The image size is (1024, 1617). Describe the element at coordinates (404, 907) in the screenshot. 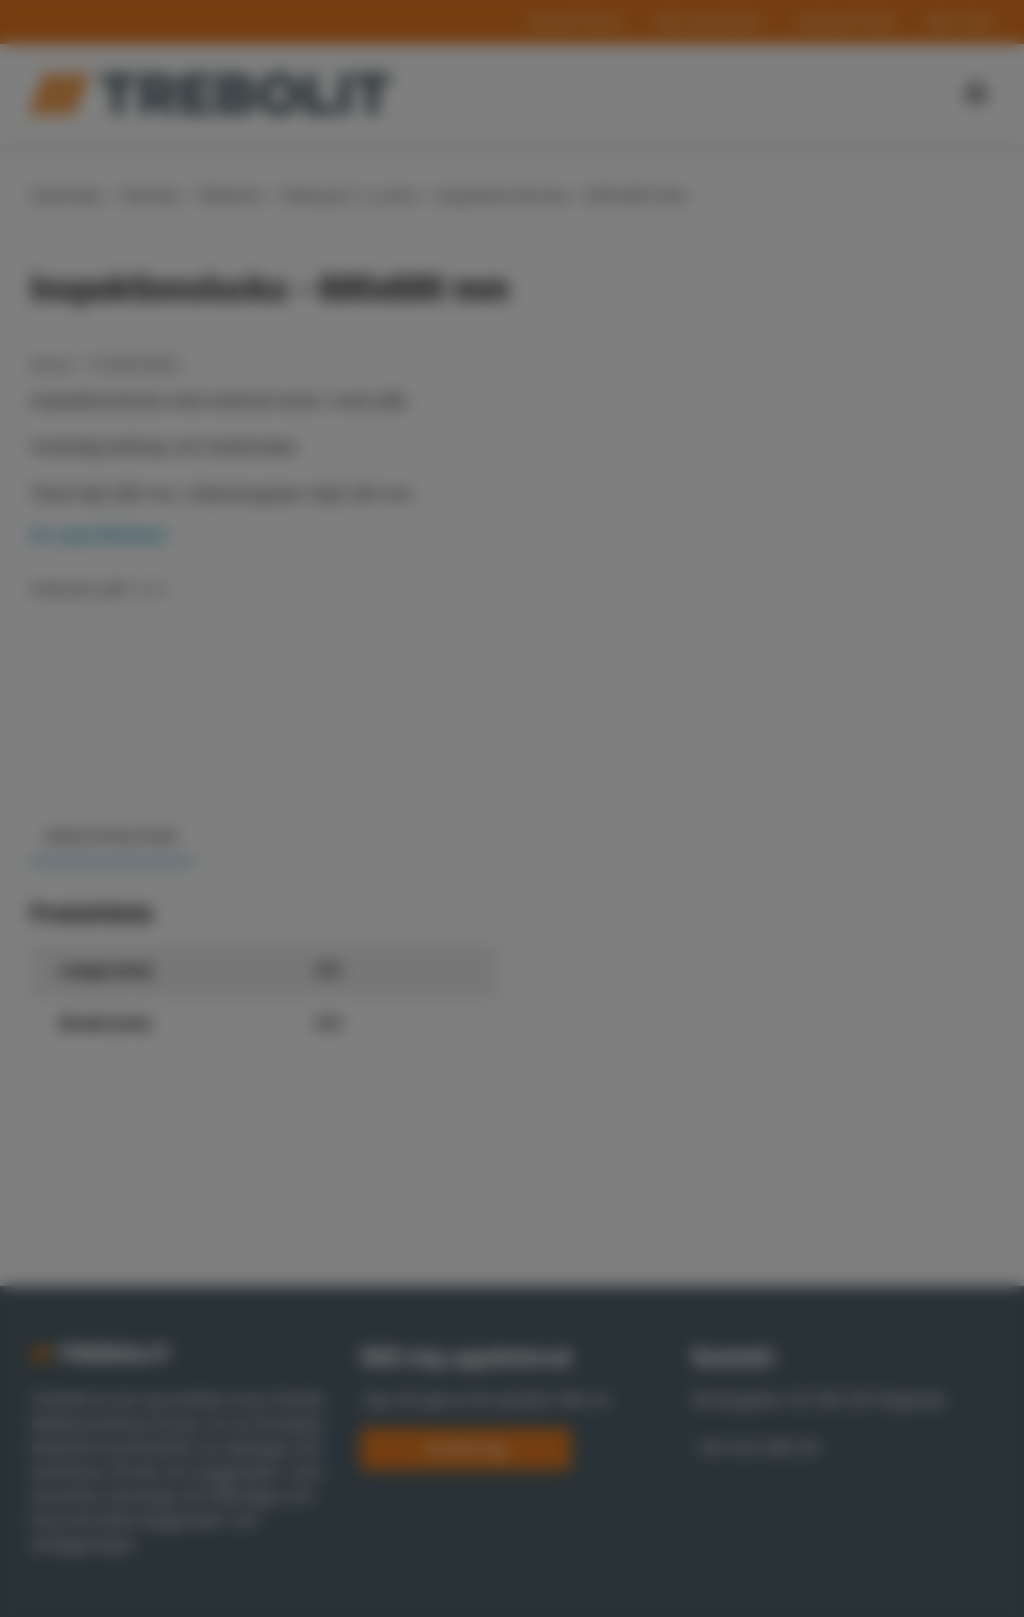

I see `Preferences` at that location.